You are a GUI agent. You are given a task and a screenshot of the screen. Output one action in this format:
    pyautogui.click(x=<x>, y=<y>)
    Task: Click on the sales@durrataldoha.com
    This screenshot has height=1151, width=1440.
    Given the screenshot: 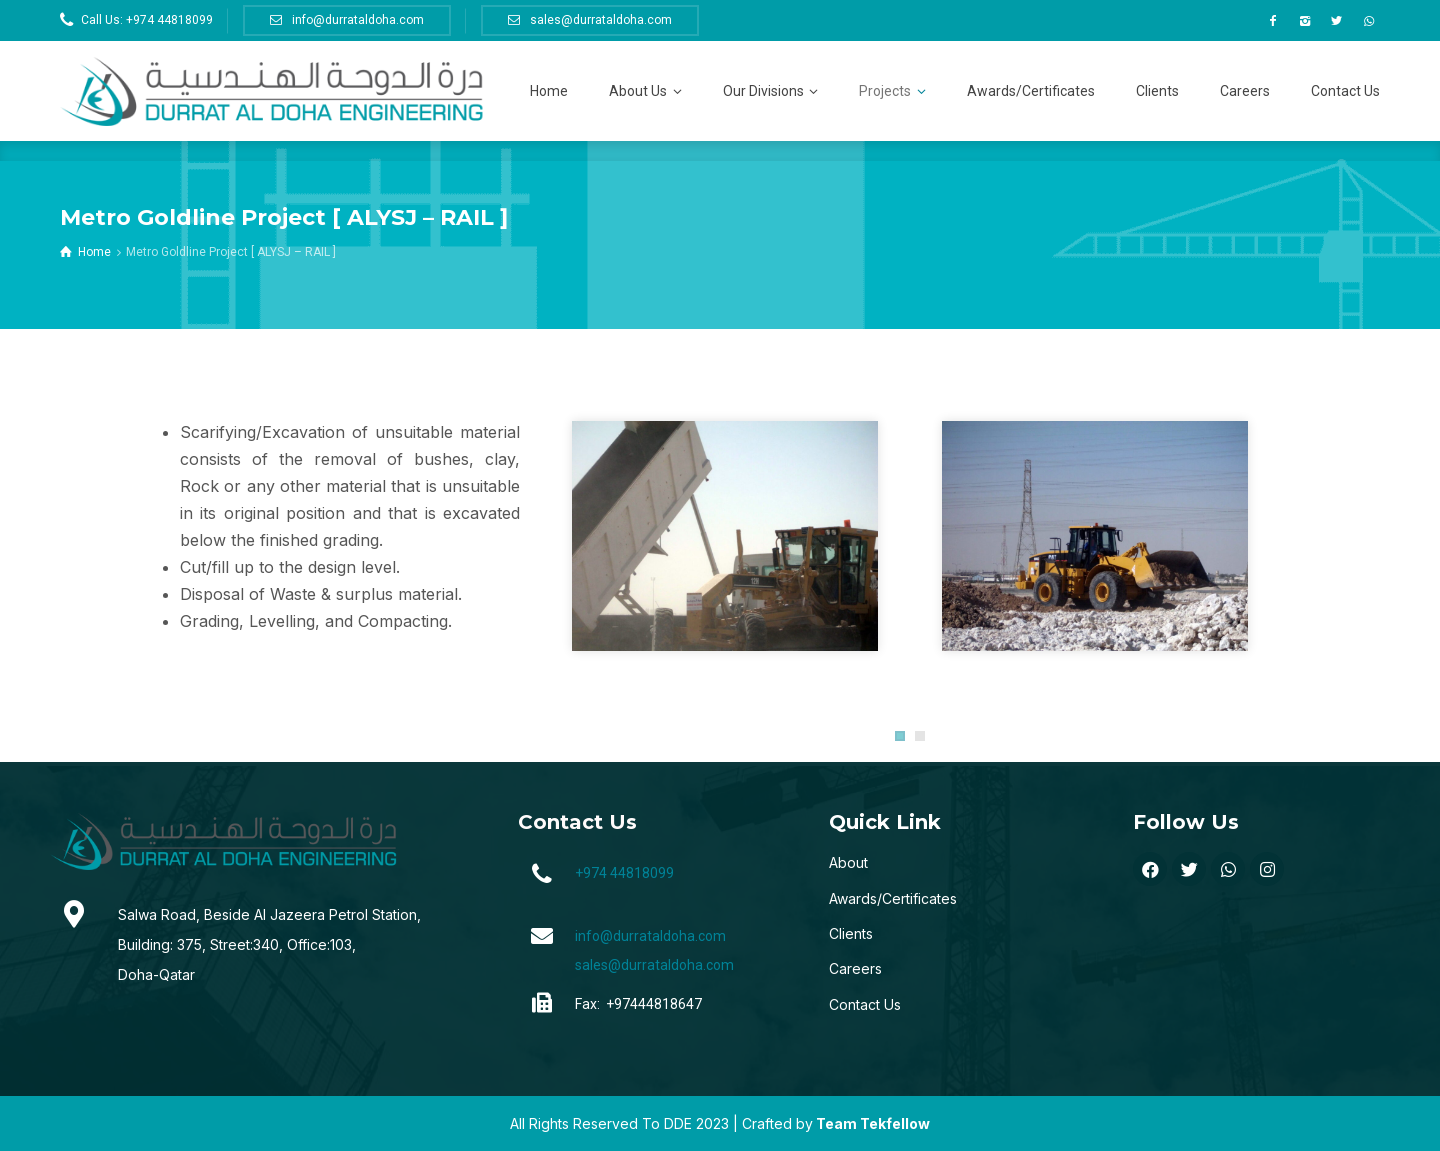 What is the action you would take?
    pyautogui.click(x=654, y=965)
    